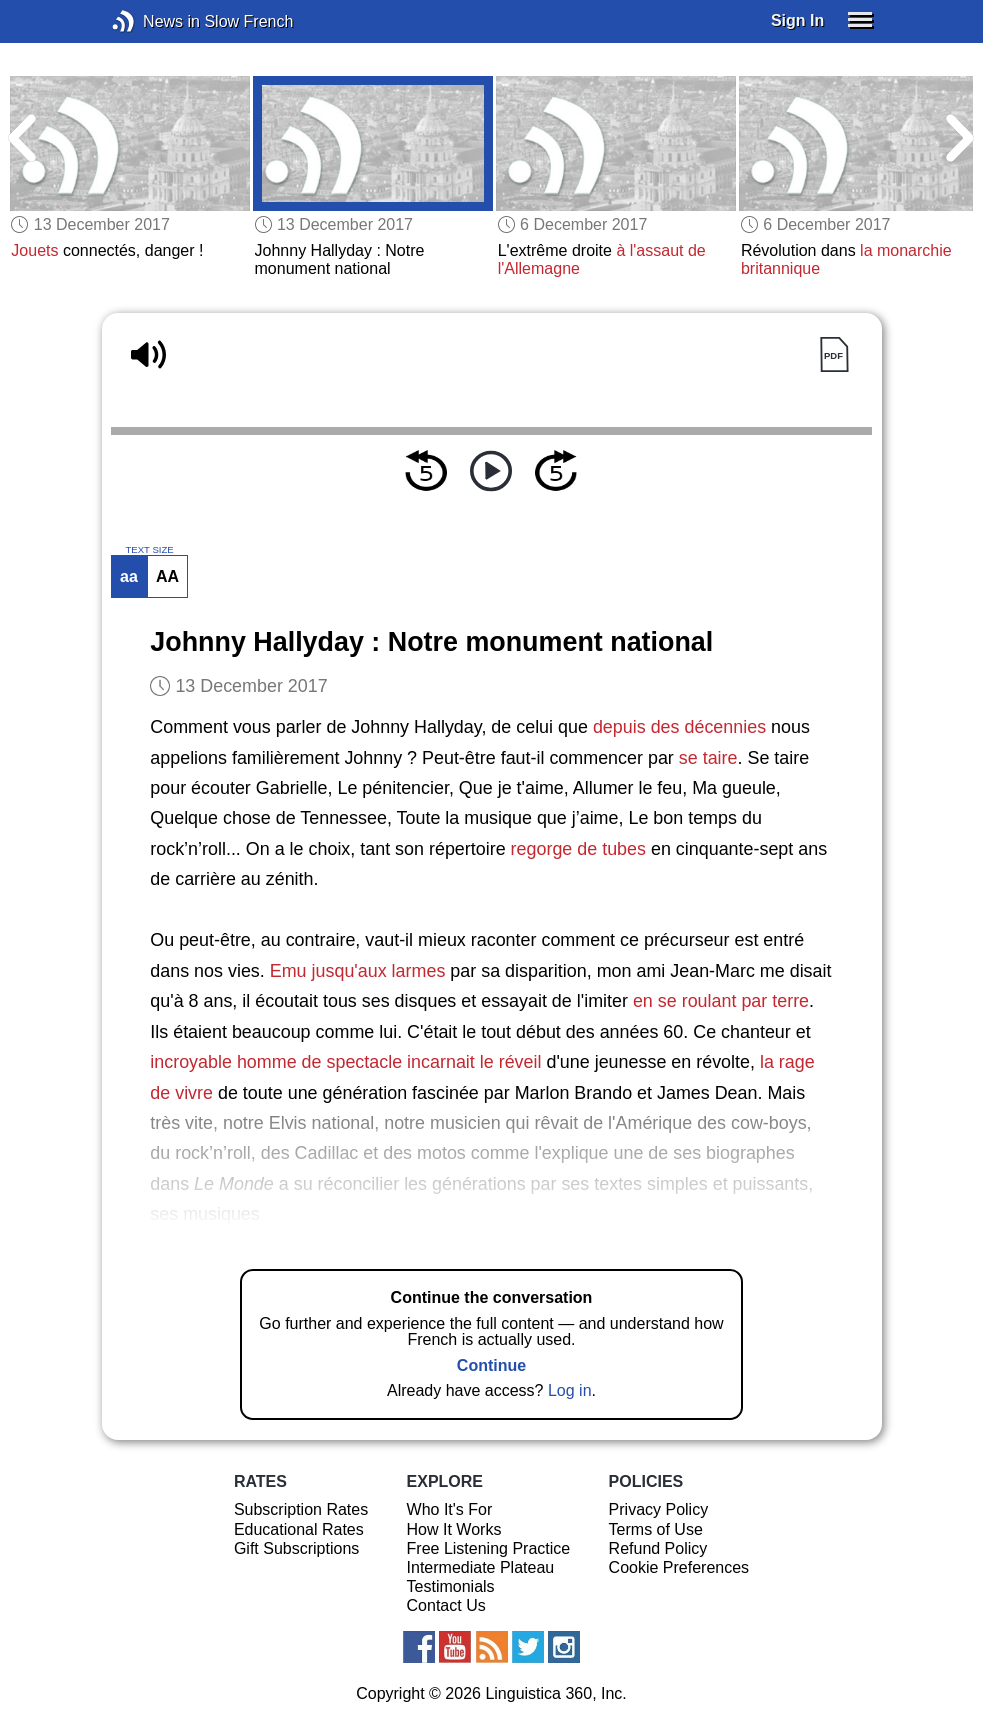 The height and width of the screenshot is (1712, 983). What do you see at coordinates (299, 1529) in the screenshot?
I see `Educational Rates` at bounding box center [299, 1529].